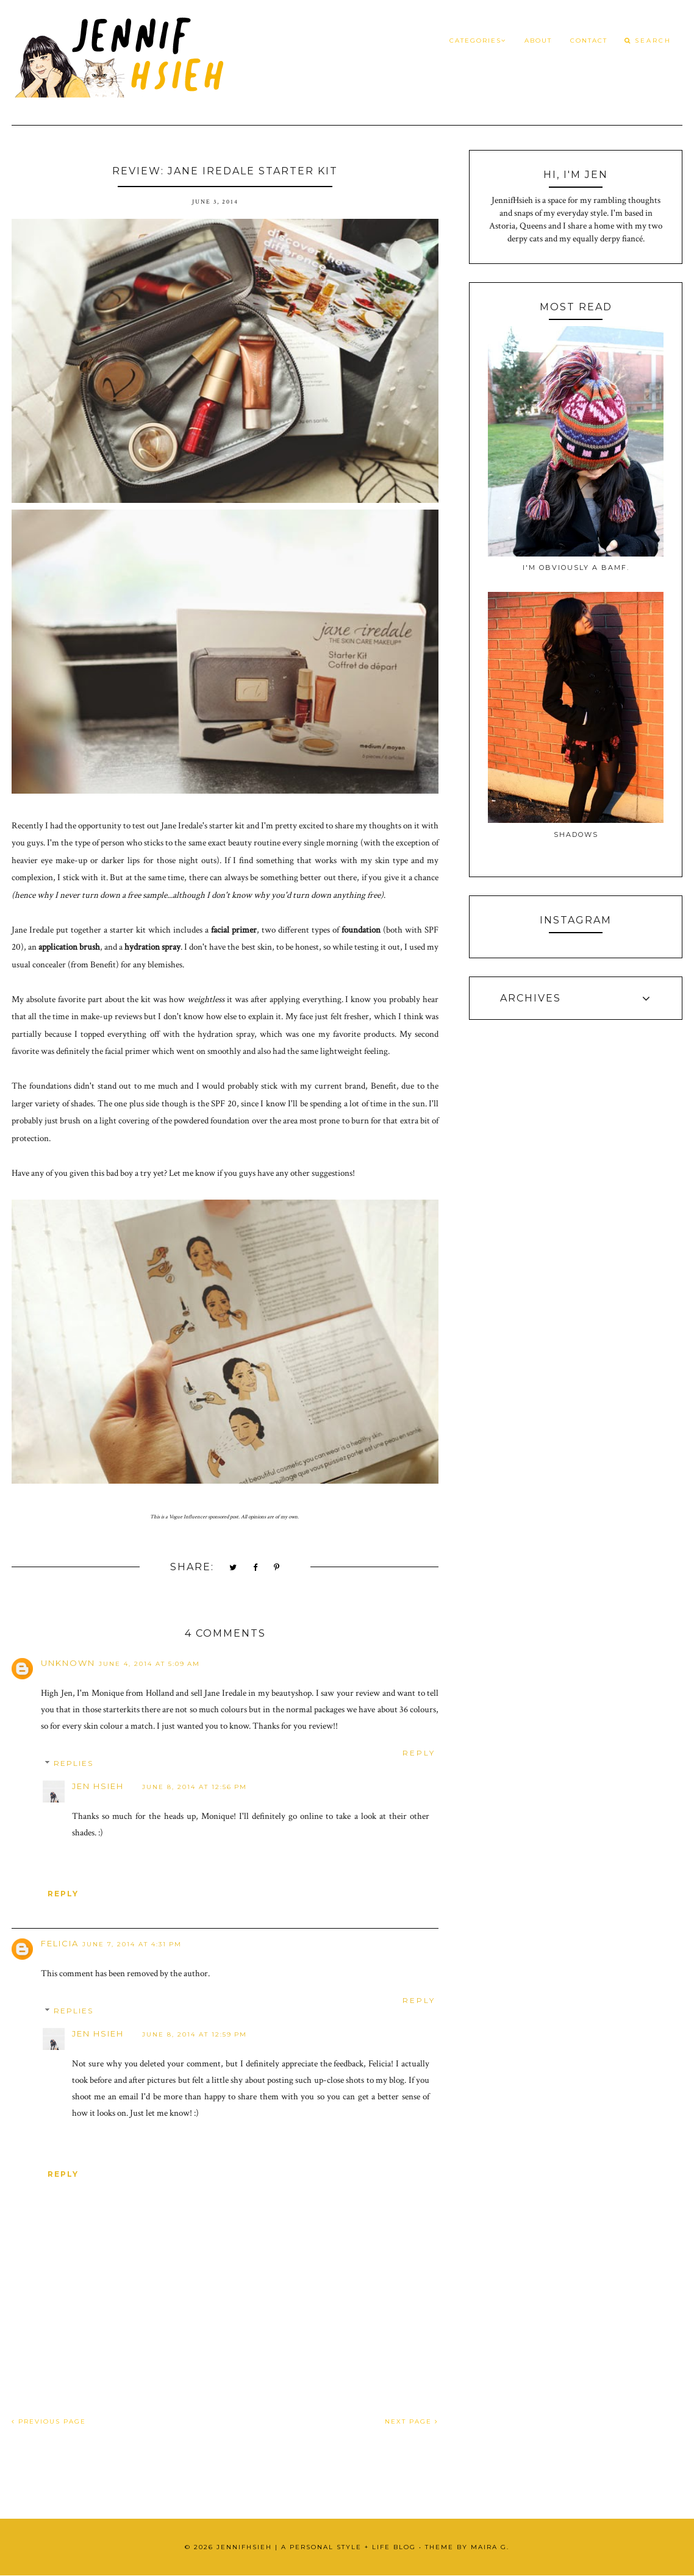  What do you see at coordinates (588, 40) in the screenshot?
I see `Contact` at bounding box center [588, 40].